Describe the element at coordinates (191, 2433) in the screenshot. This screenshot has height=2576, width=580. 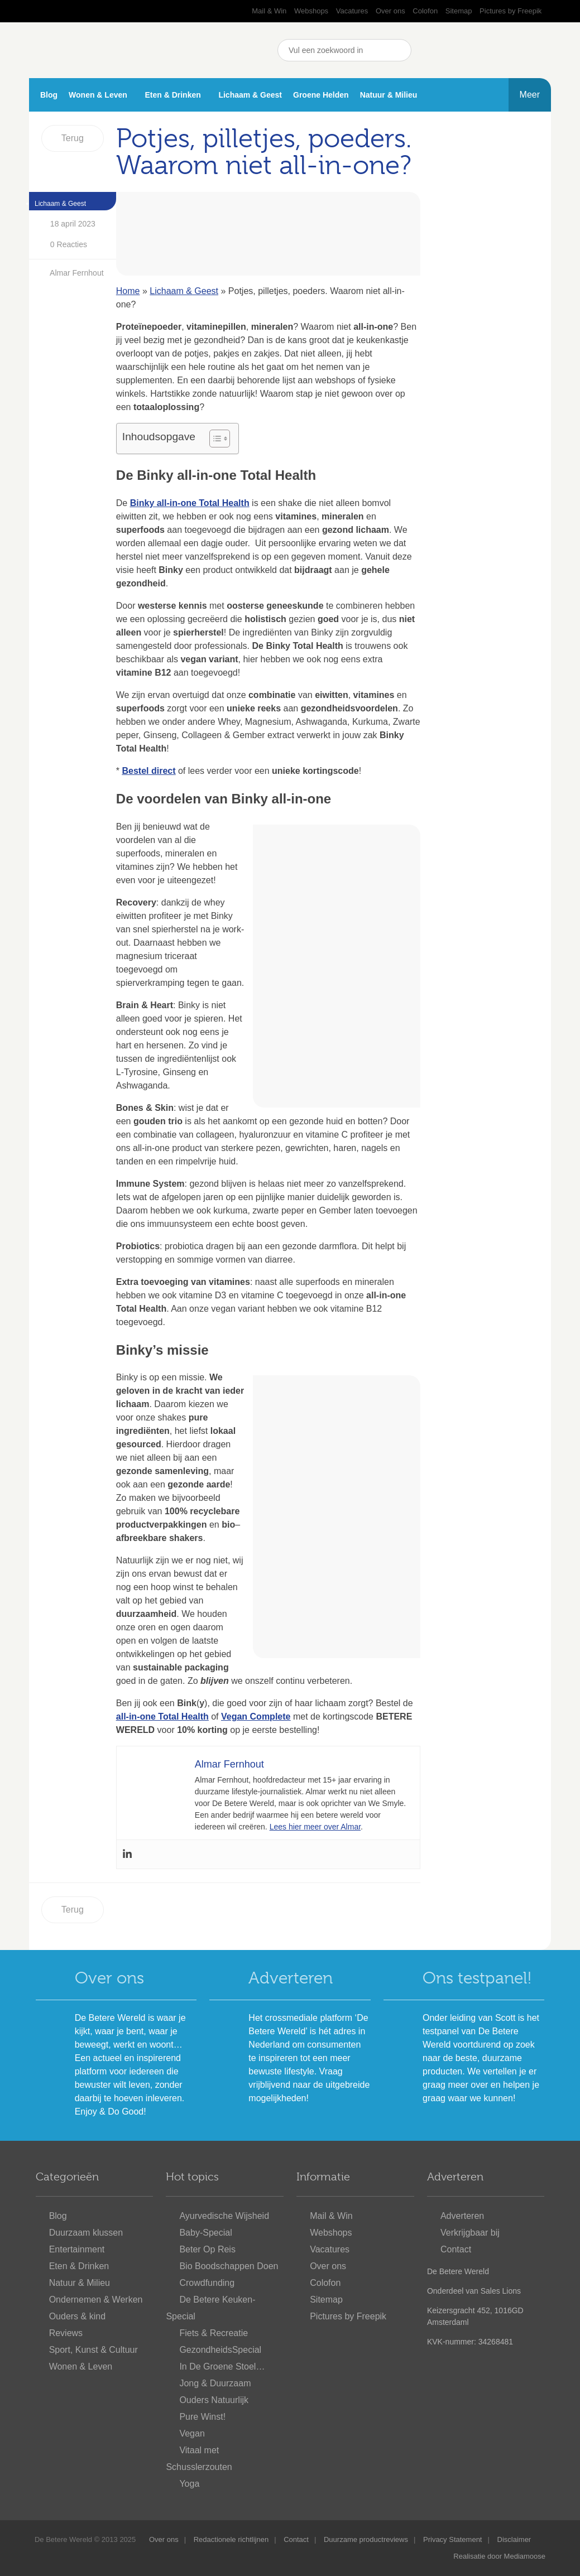
I see `Vegan` at that location.